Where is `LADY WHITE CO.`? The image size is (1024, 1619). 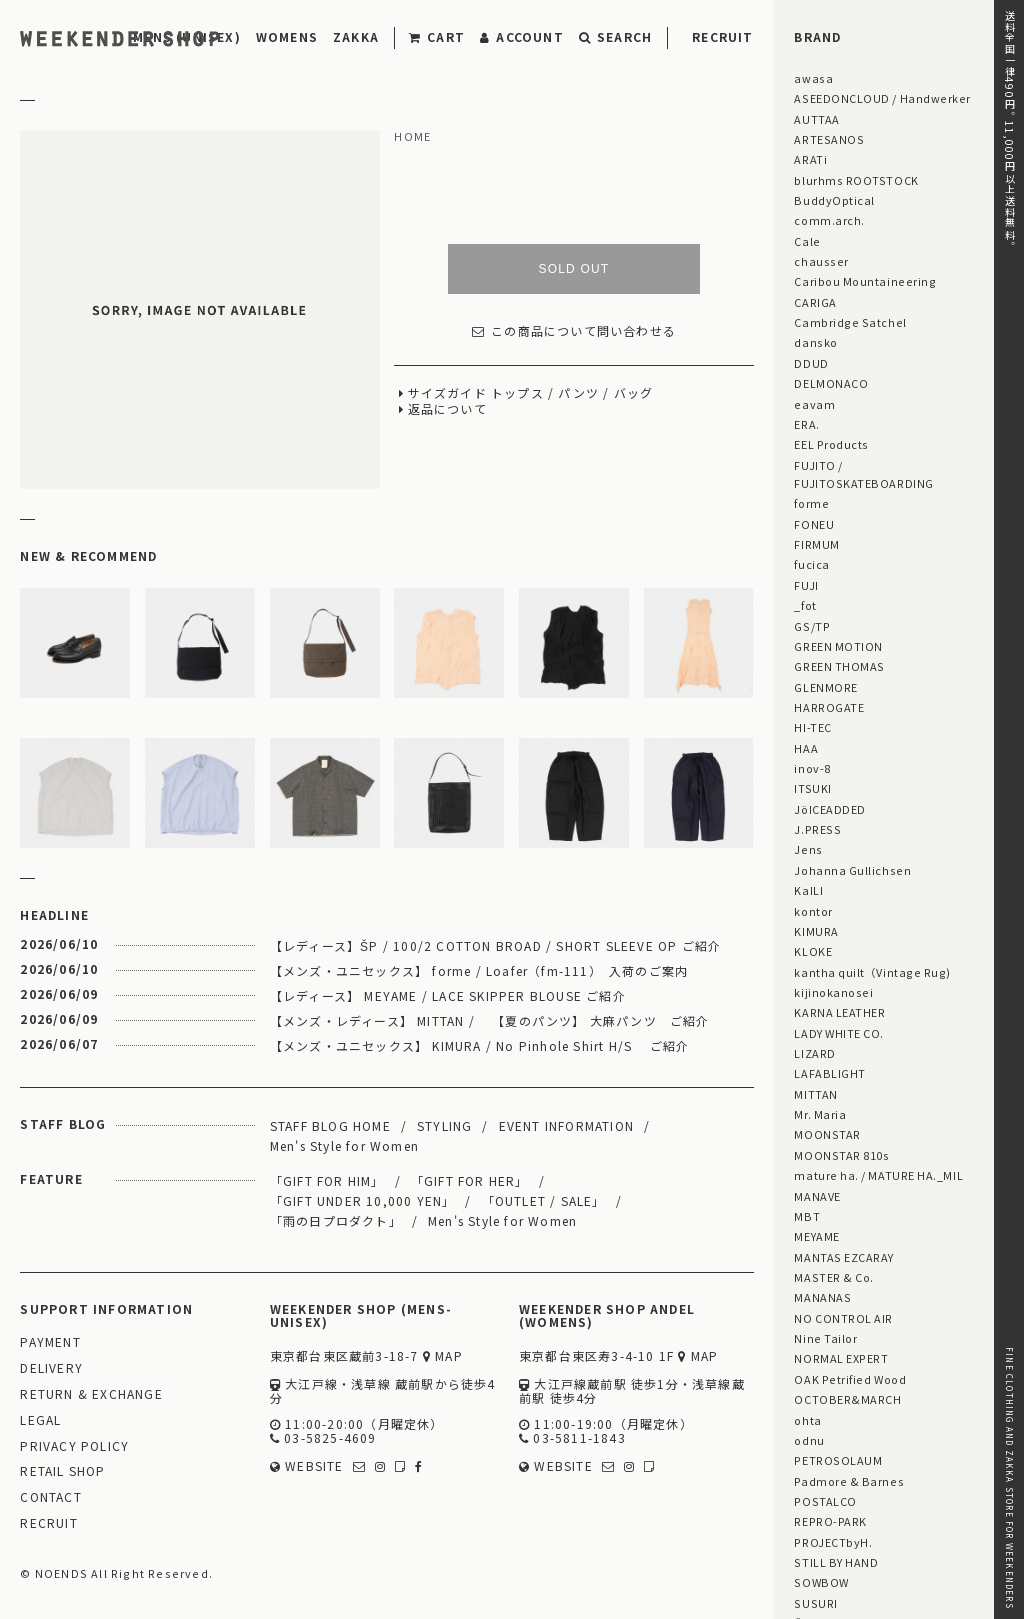
LADY WHITE CO. is located at coordinates (839, 1033).